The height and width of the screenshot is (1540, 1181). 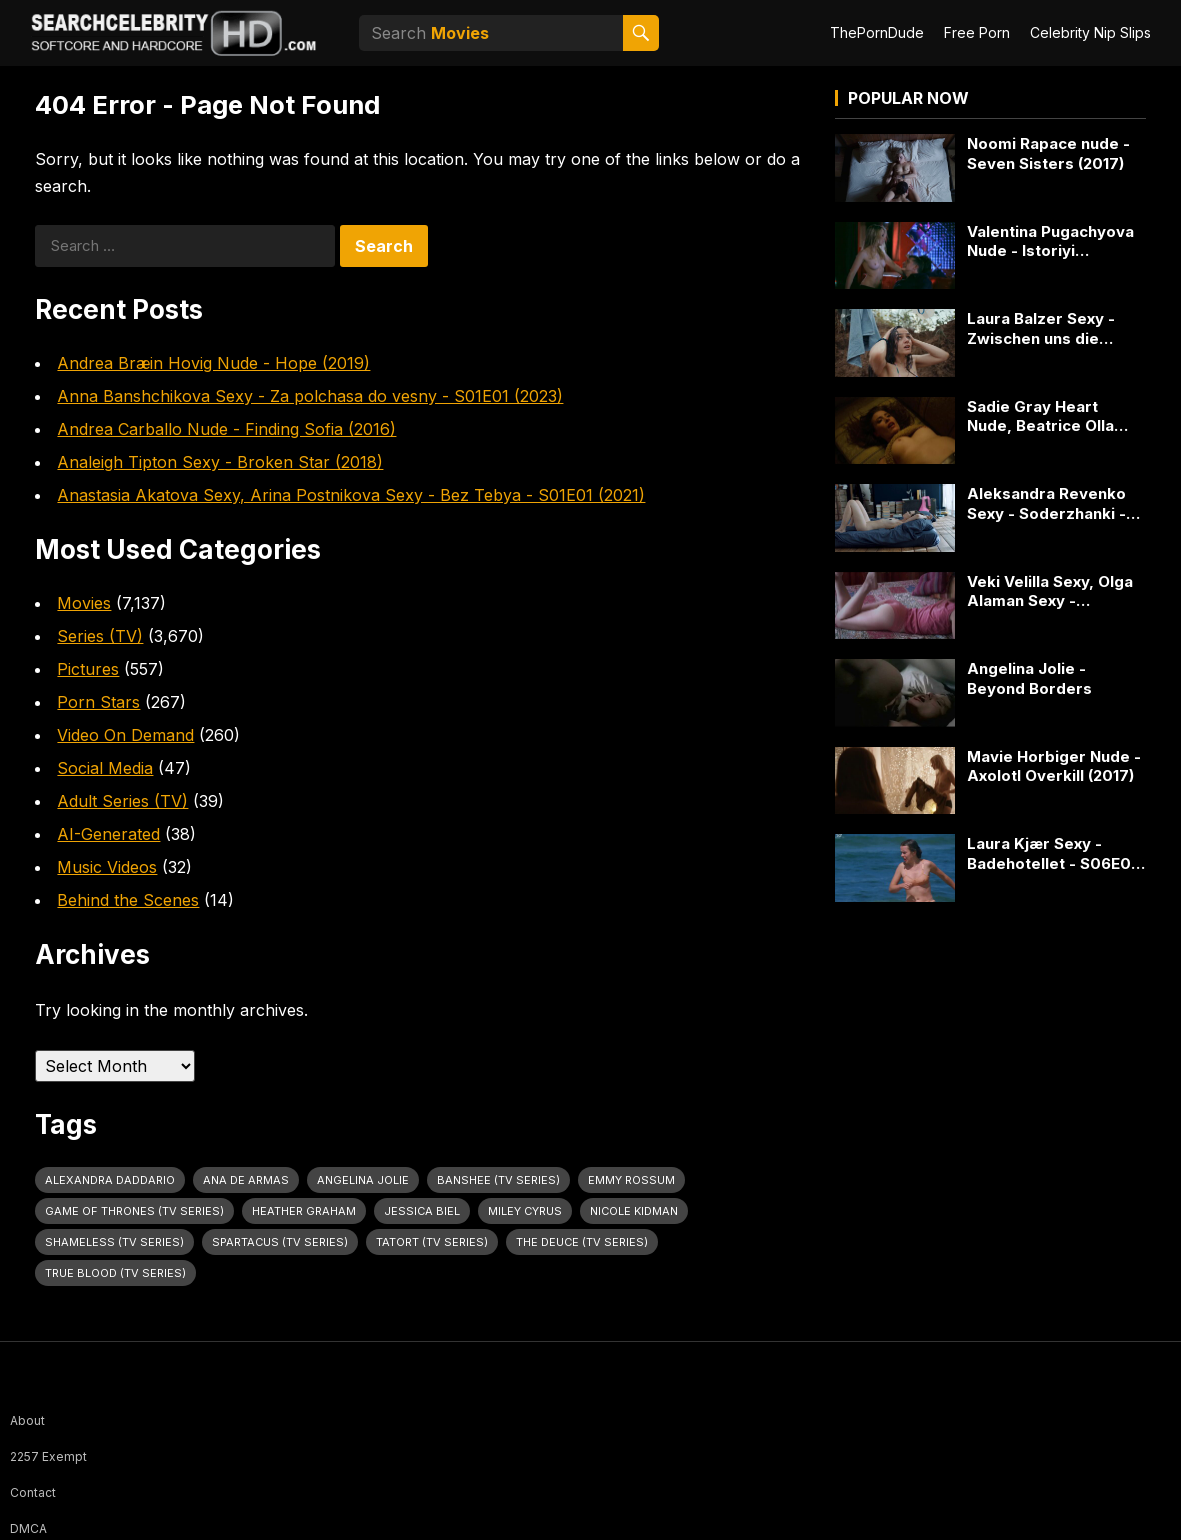 I want to click on Veki Velilla Sexy, Olga Alaman Sexy - Mariposas (2017), so click(x=1050, y=591).